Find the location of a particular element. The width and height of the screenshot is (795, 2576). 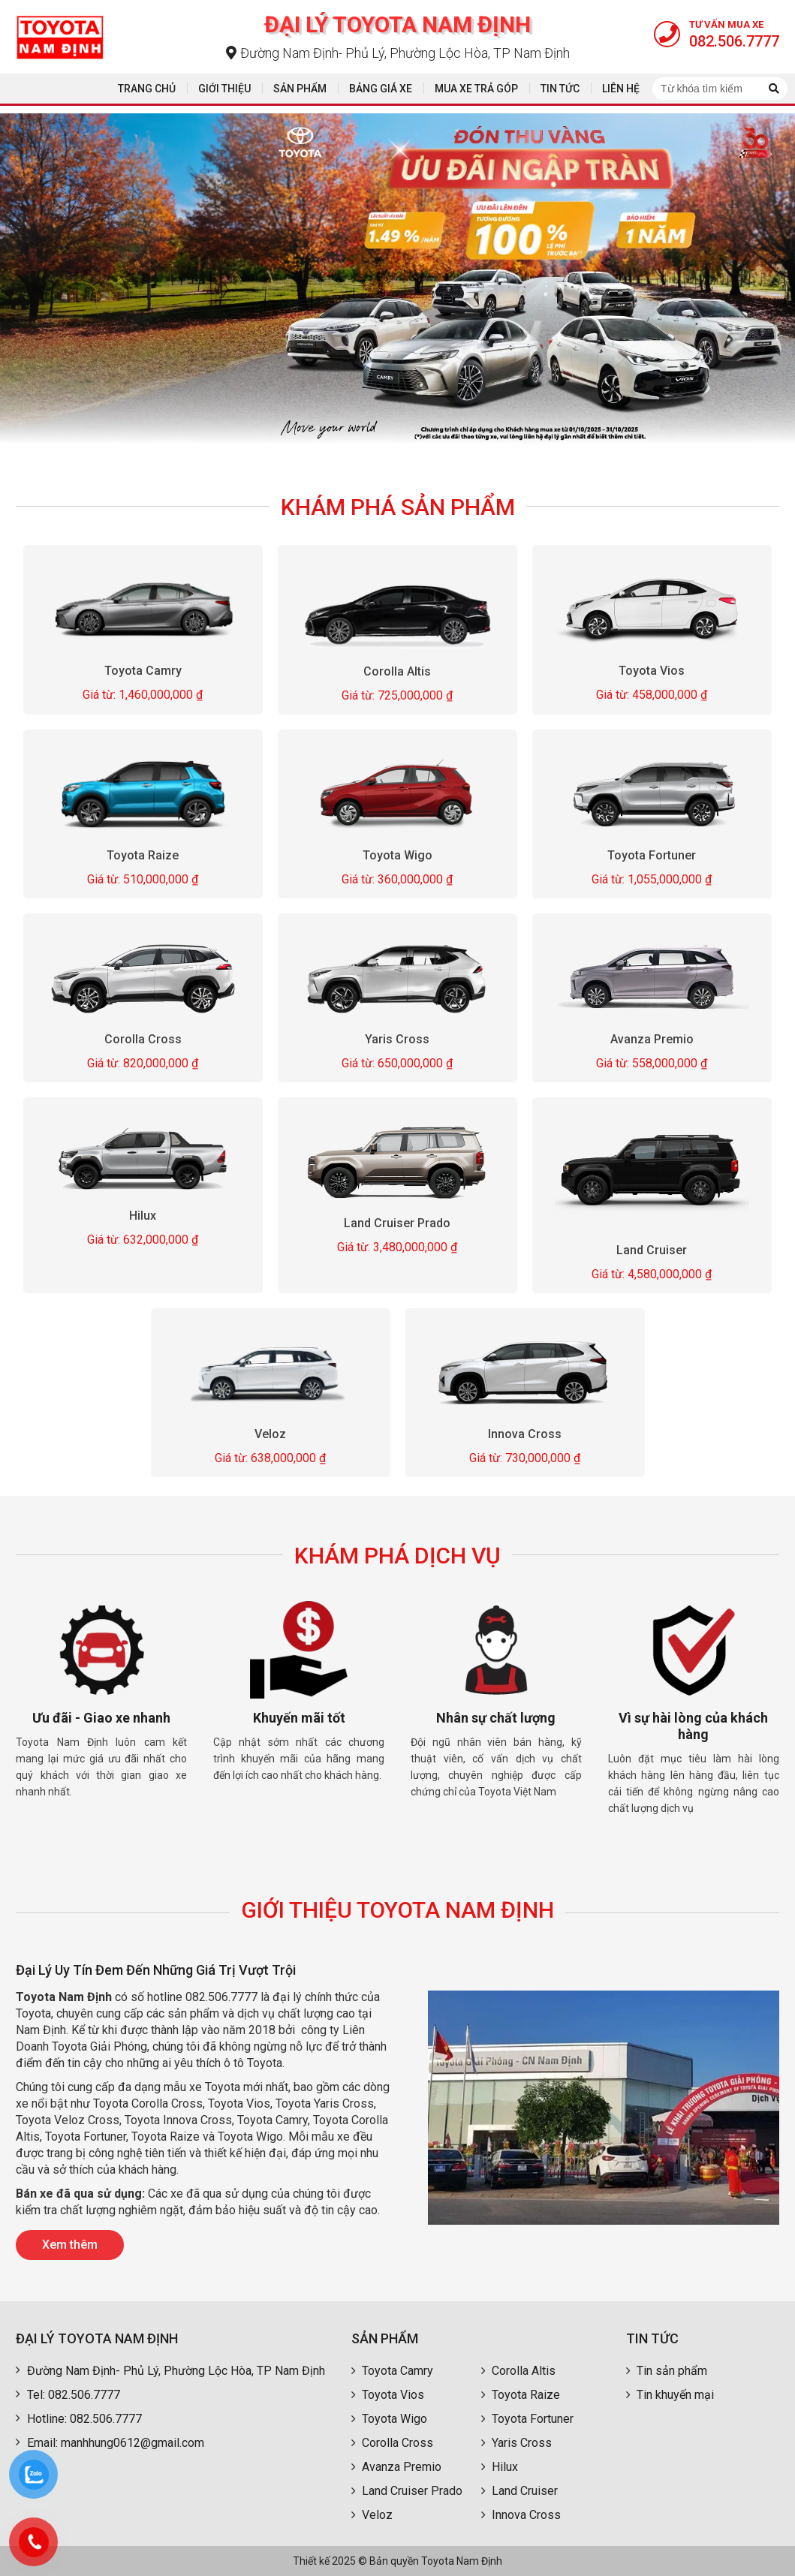

Toyota Wigo is located at coordinates (397, 855).